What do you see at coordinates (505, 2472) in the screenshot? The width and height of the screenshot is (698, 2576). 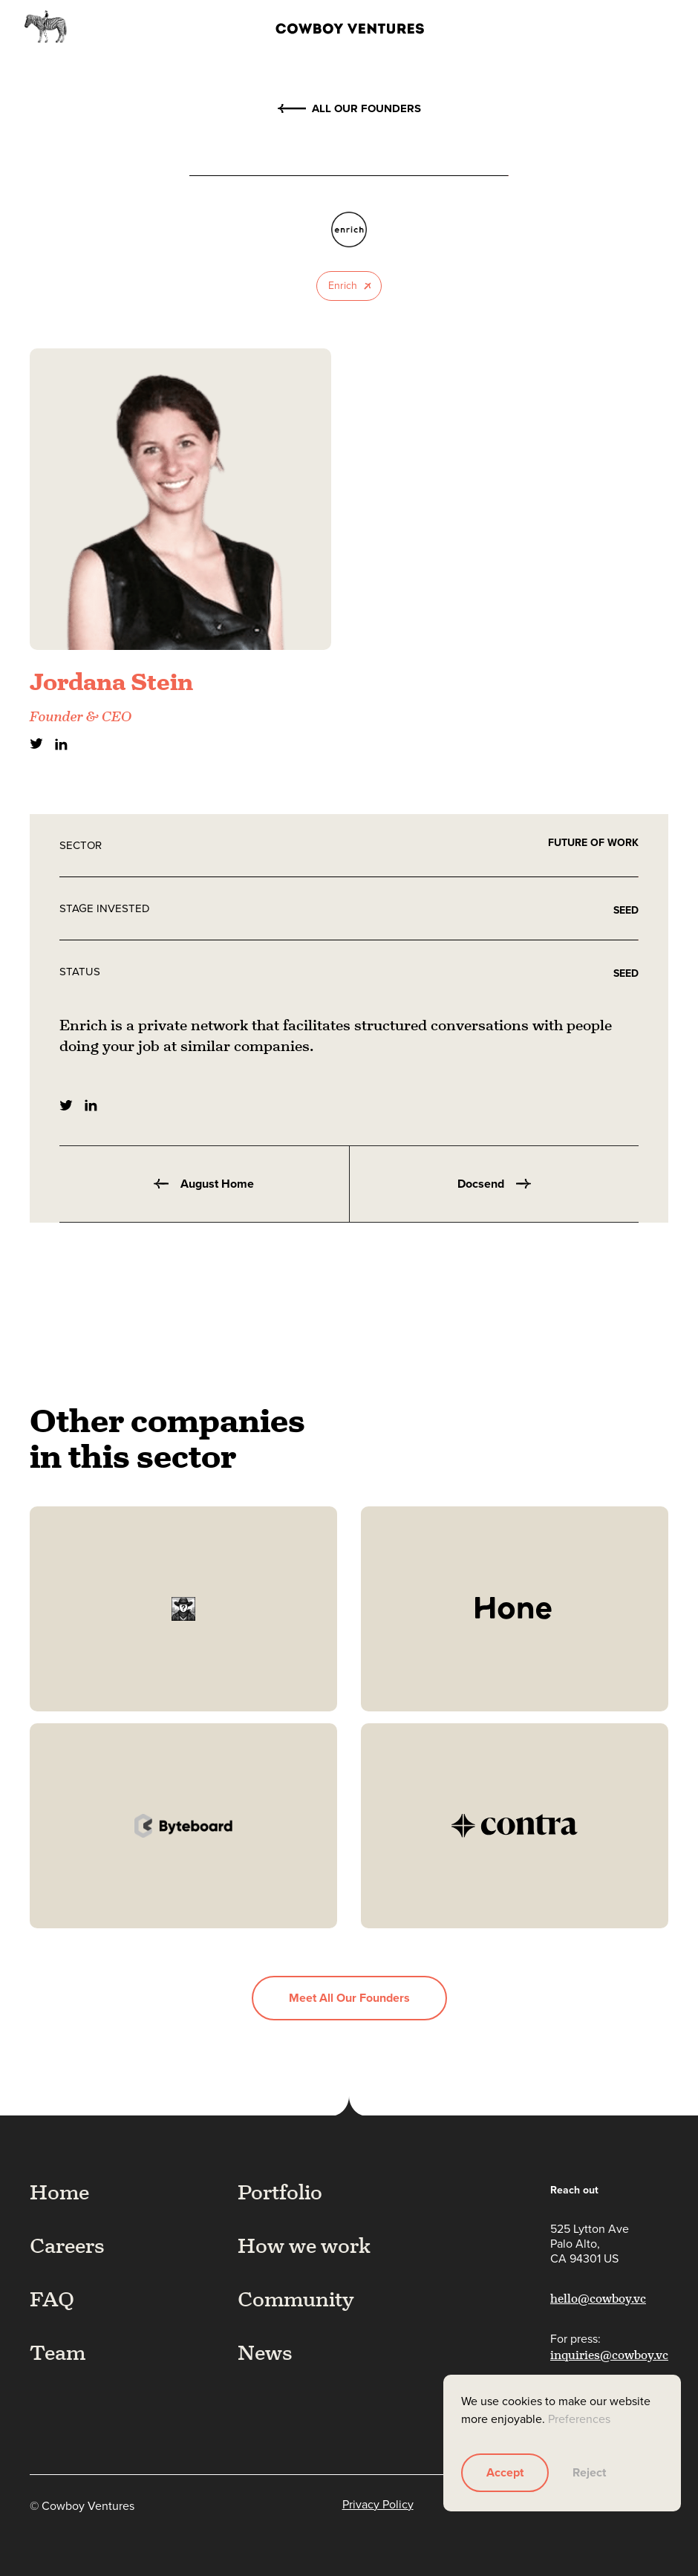 I see `Accept [button]` at bounding box center [505, 2472].